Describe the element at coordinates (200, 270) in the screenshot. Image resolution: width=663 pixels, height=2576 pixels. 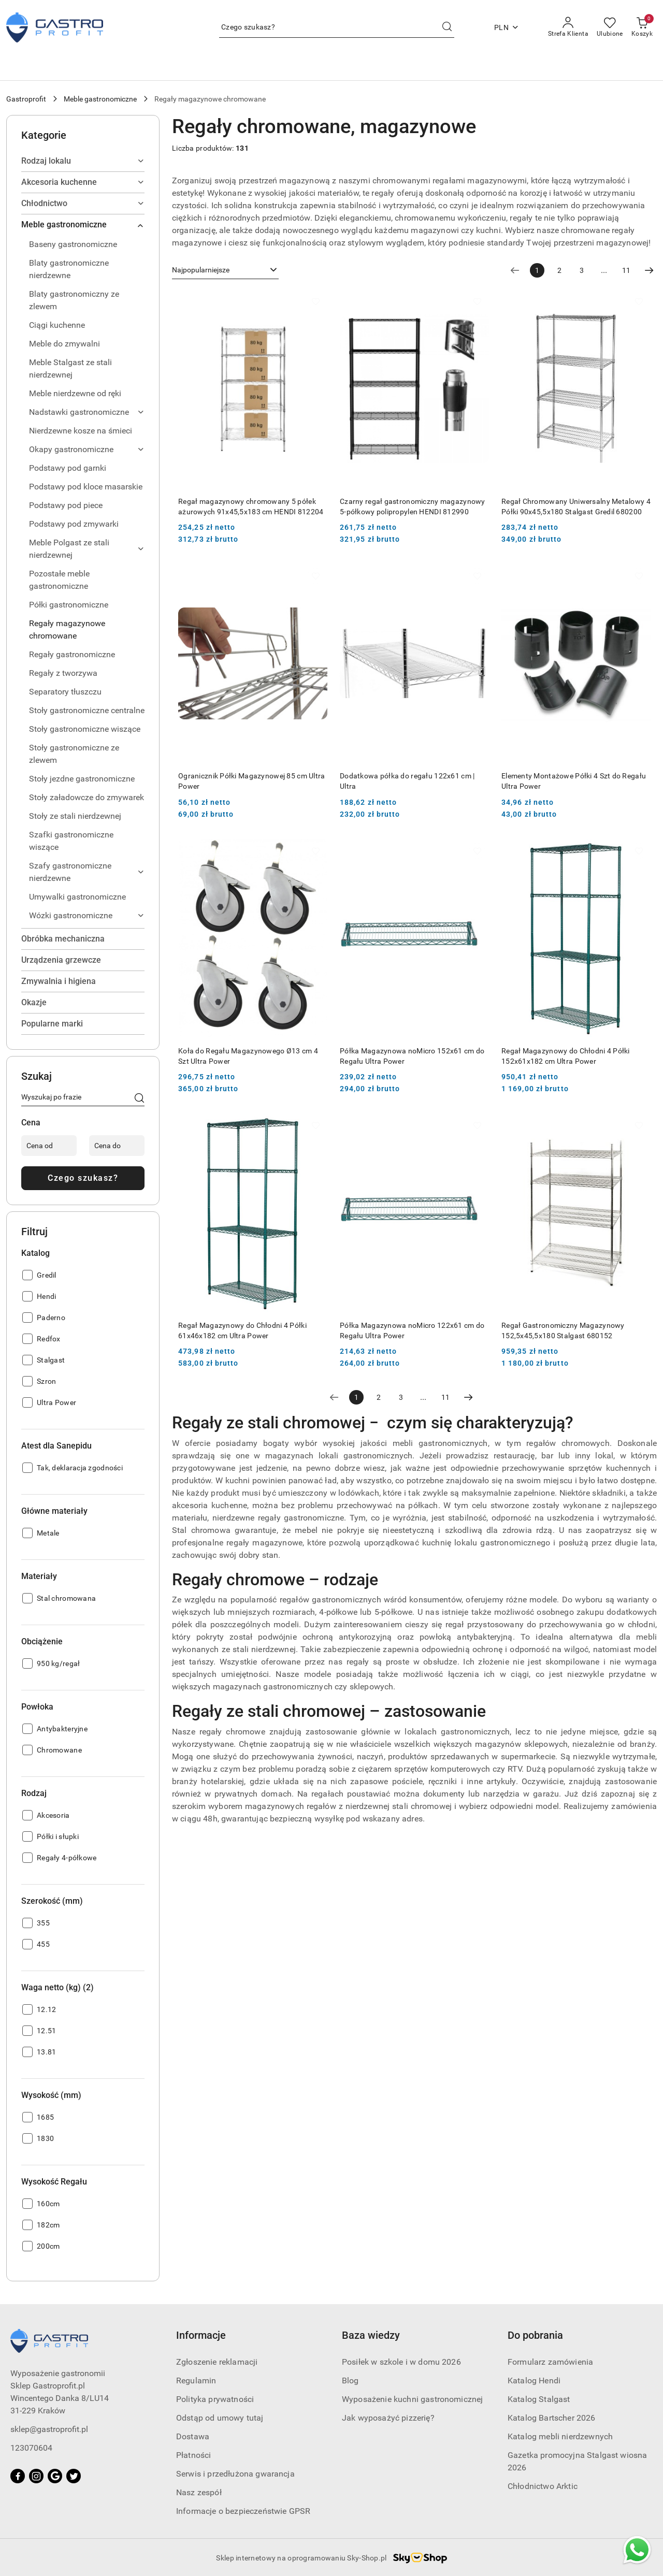
I see `Najpopularniejsze [textbox]` at that location.